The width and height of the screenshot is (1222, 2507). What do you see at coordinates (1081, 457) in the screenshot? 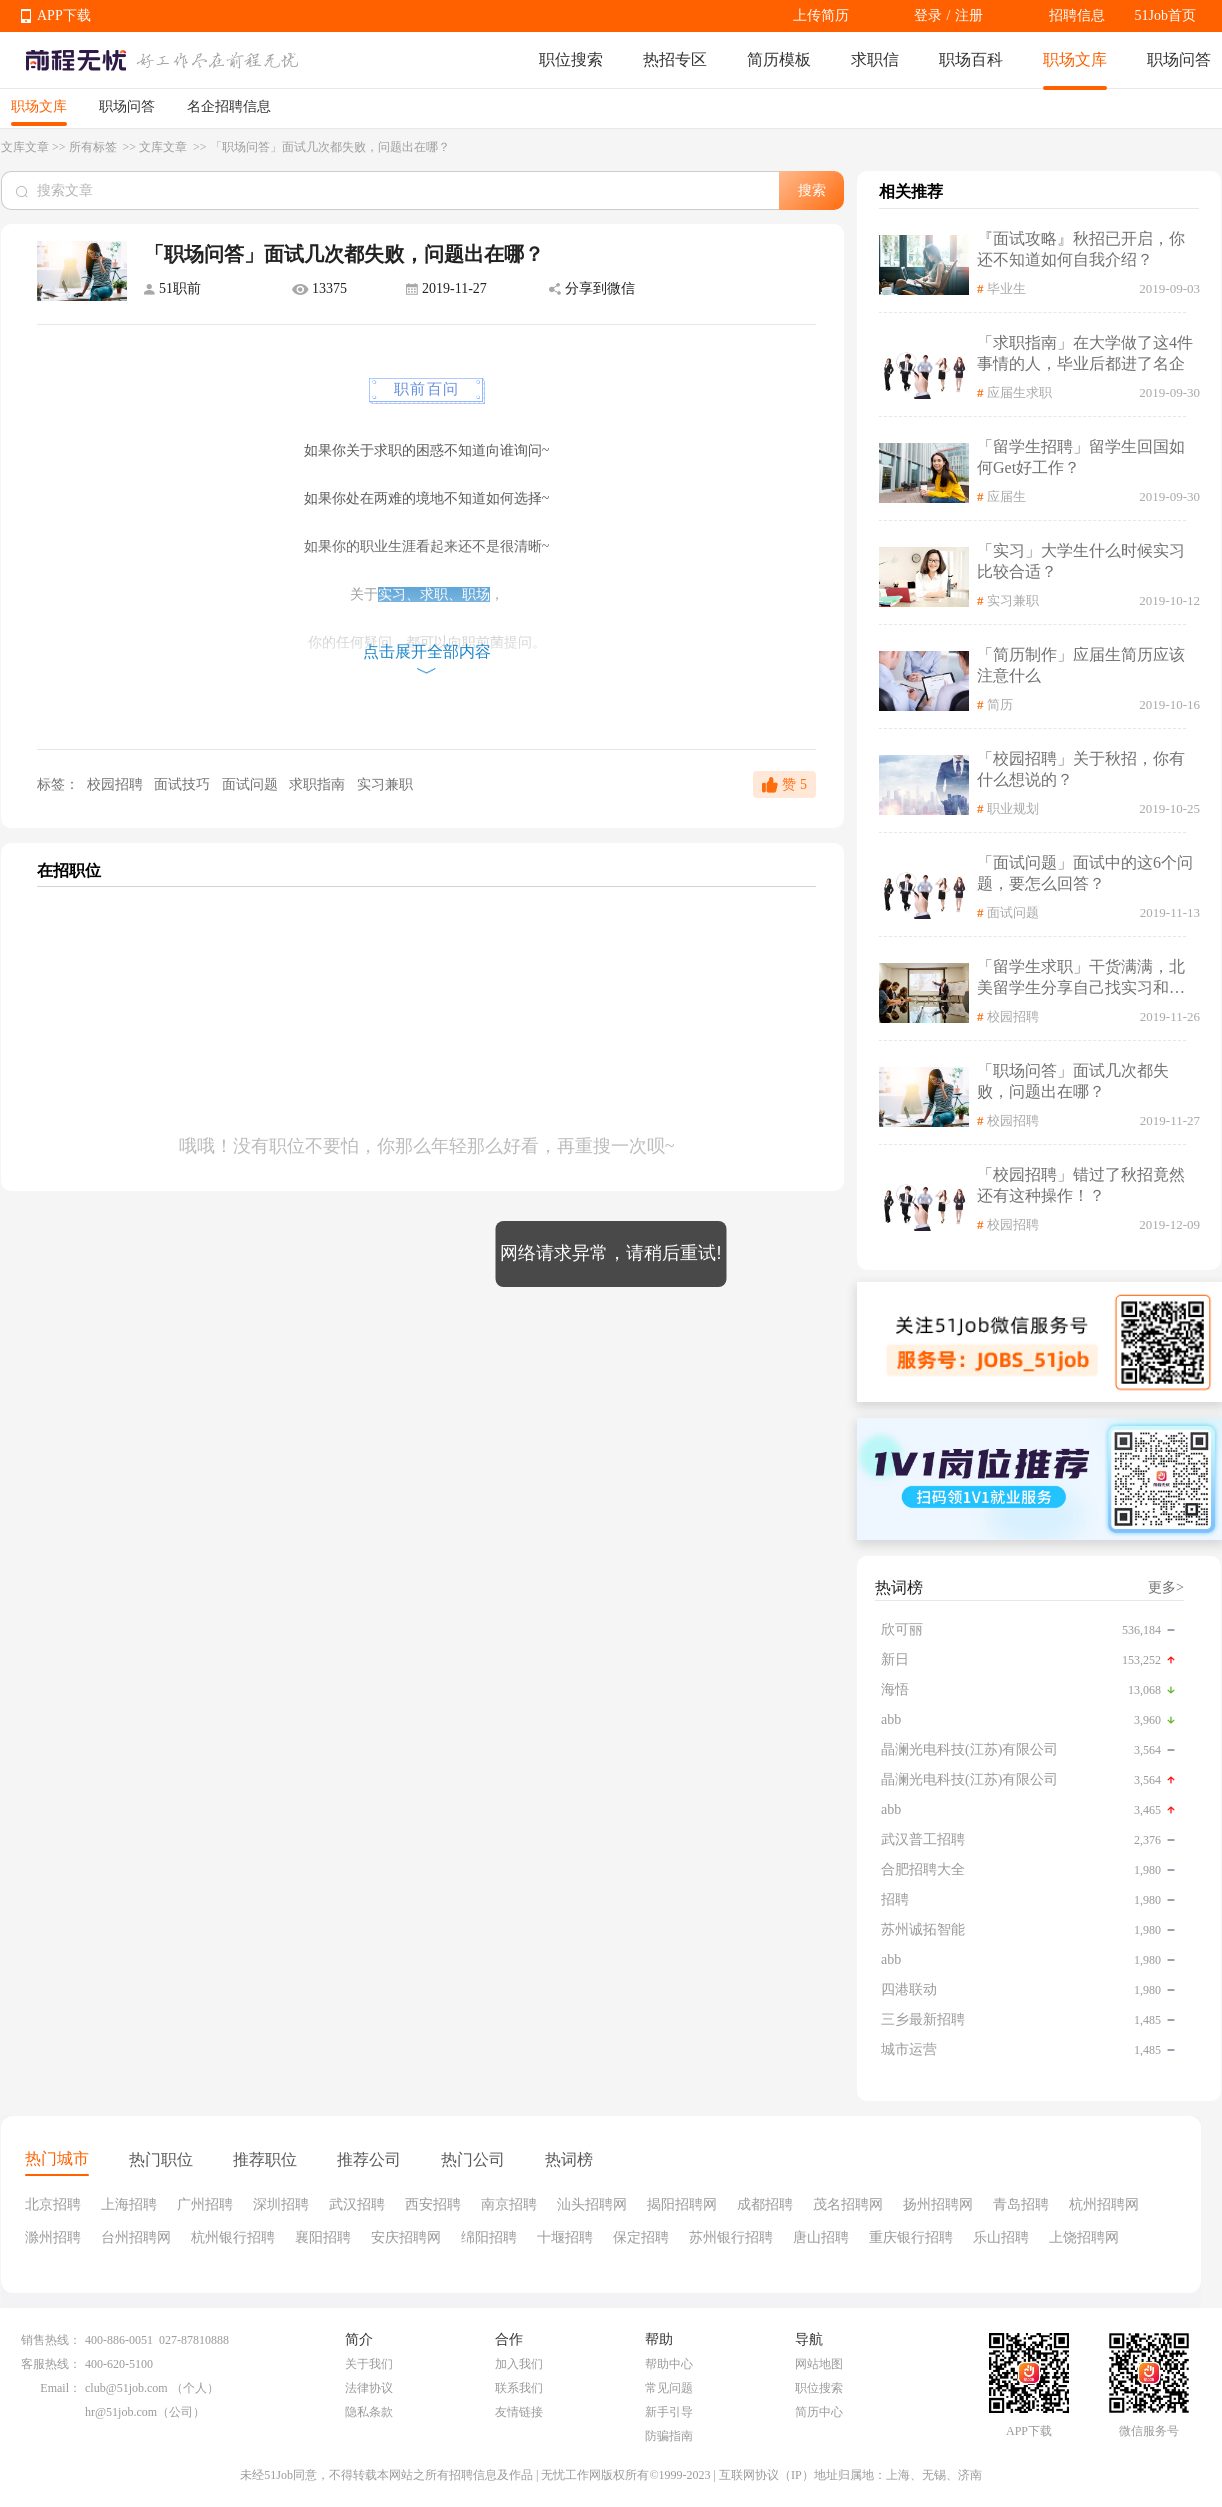
I see `「留学生招聘」留学生回国如何Get好工作？` at bounding box center [1081, 457].